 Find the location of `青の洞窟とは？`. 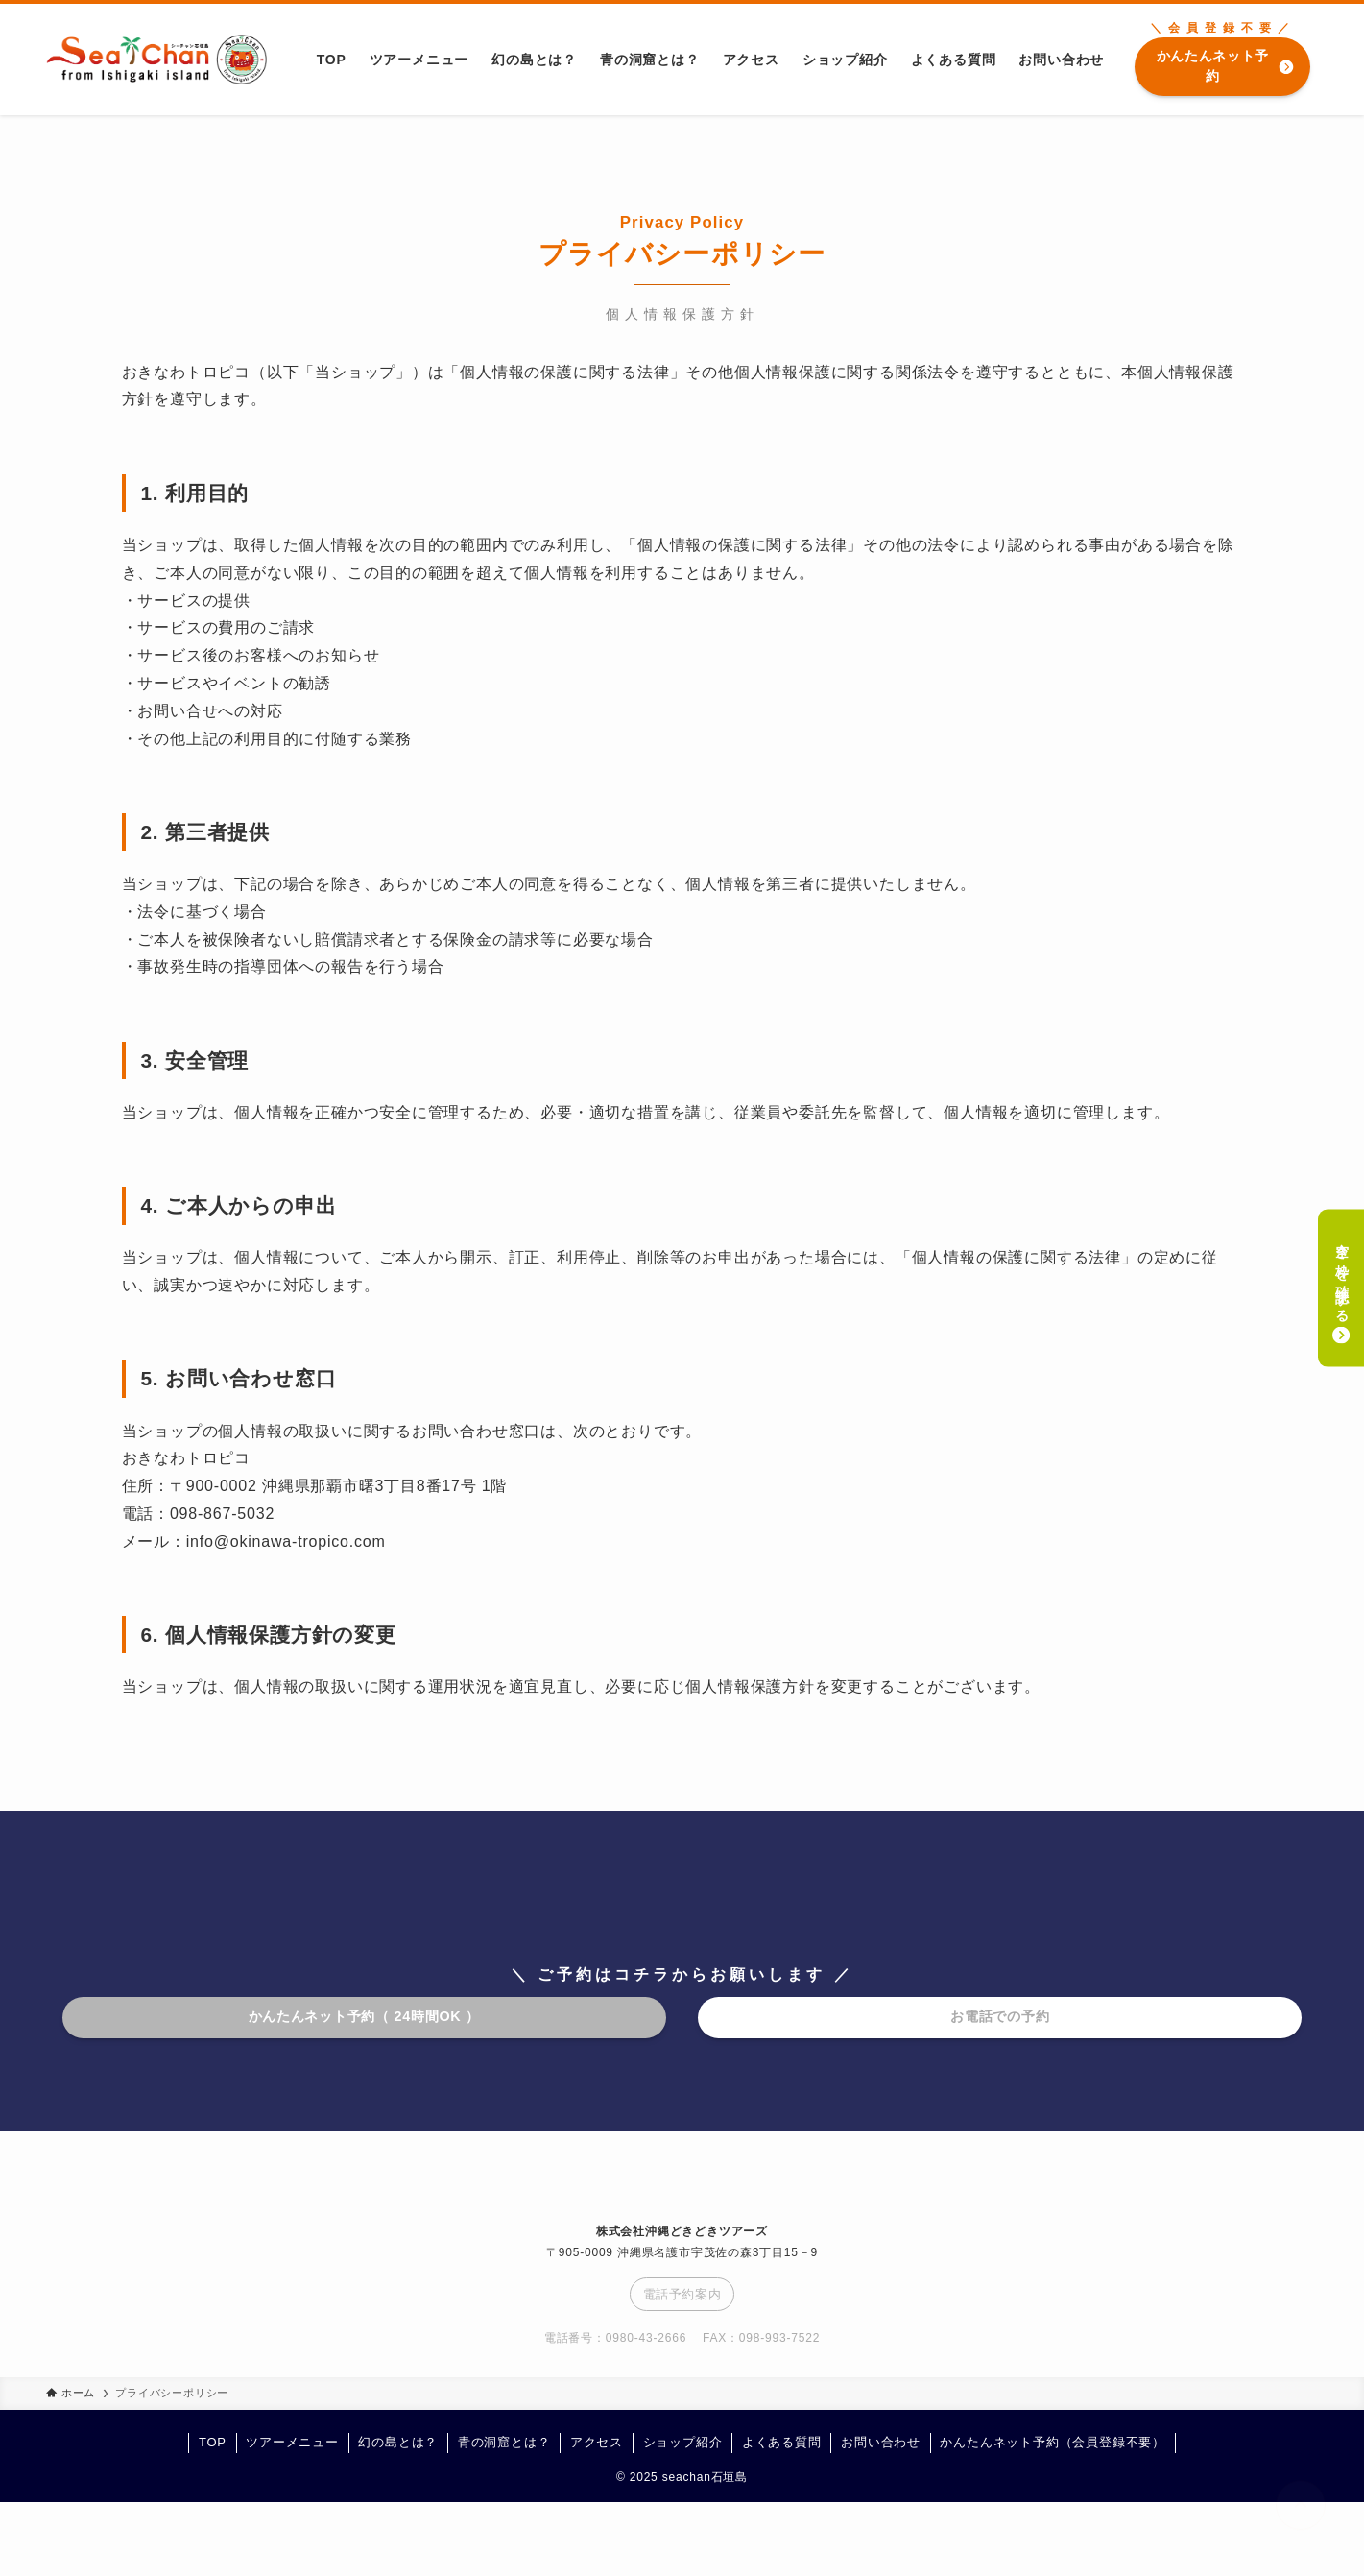

青の洞窟とは？ is located at coordinates (504, 2442).